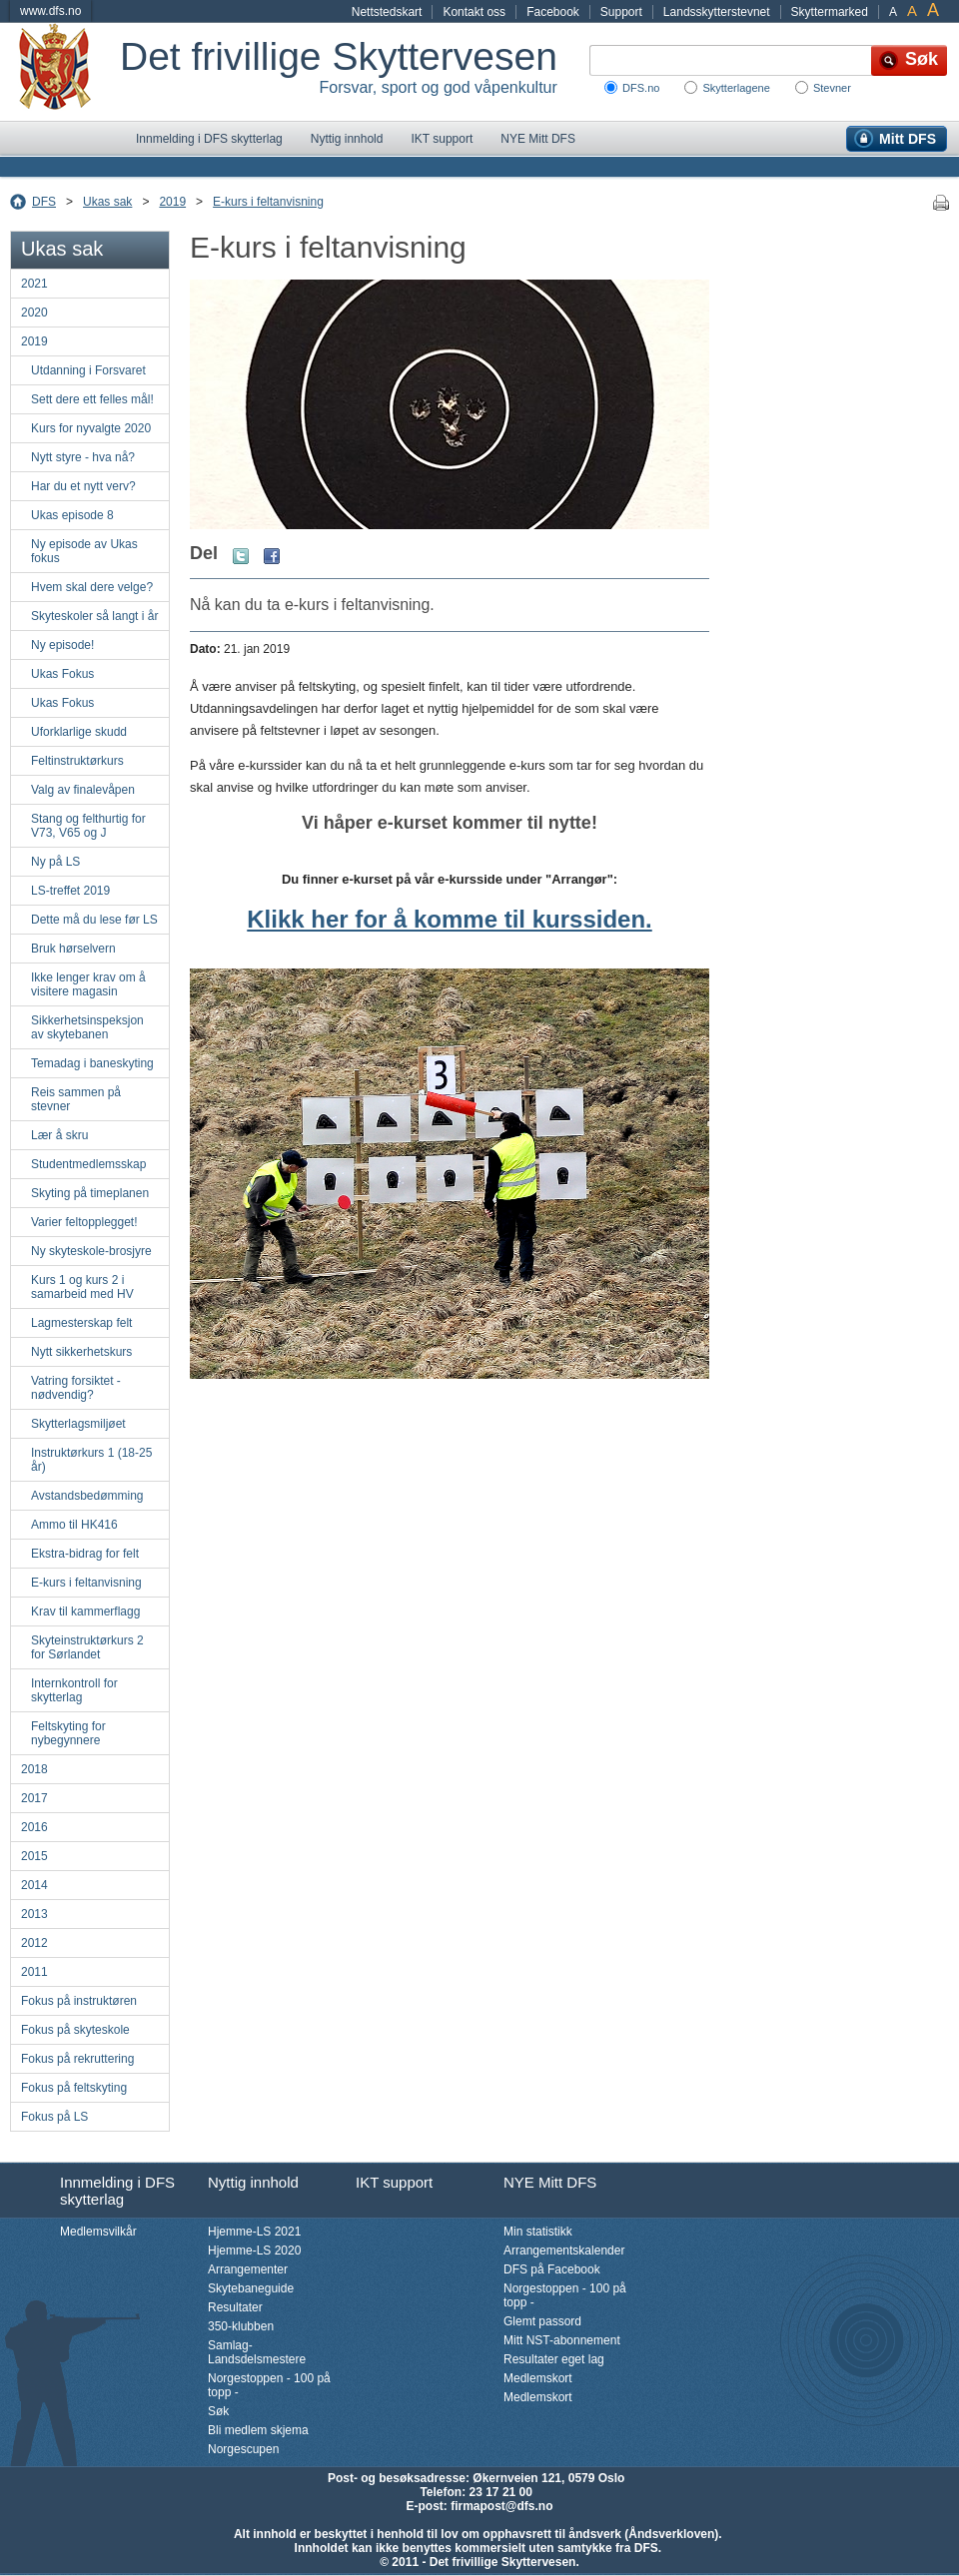 This screenshot has height=2576, width=959. I want to click on Samlag-Landsdelsmestere, so click(257, 2352).